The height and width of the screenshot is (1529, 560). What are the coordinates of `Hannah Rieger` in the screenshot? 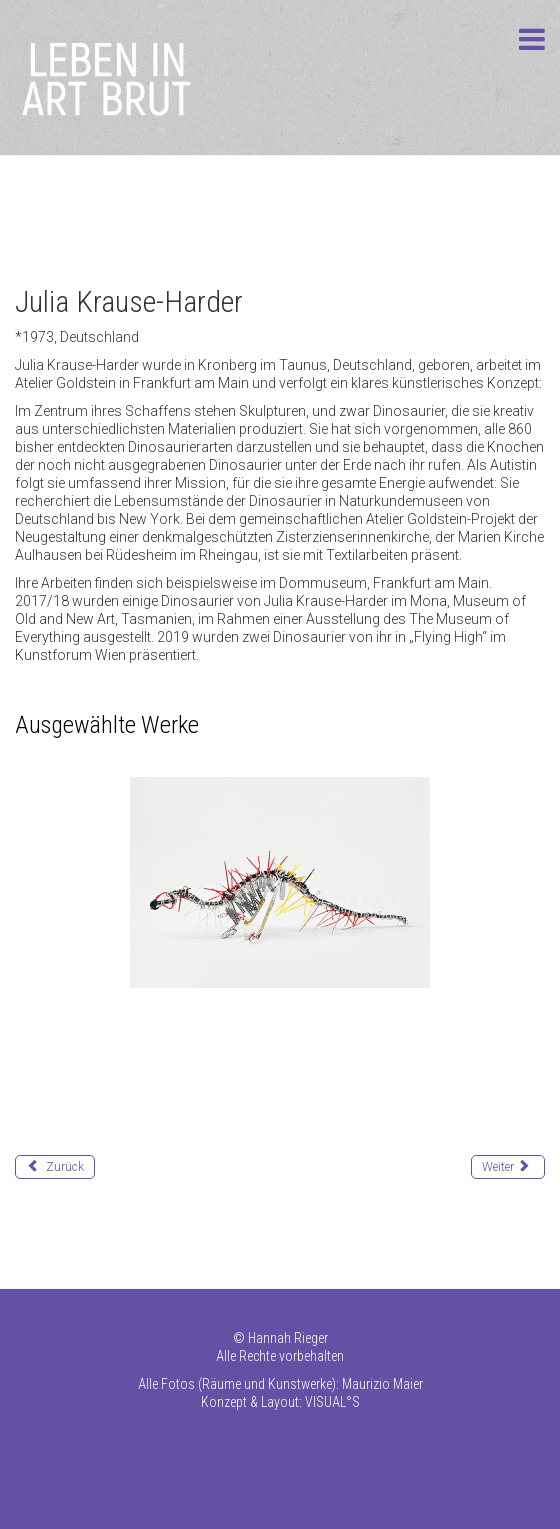 It's located at (288, 1338).